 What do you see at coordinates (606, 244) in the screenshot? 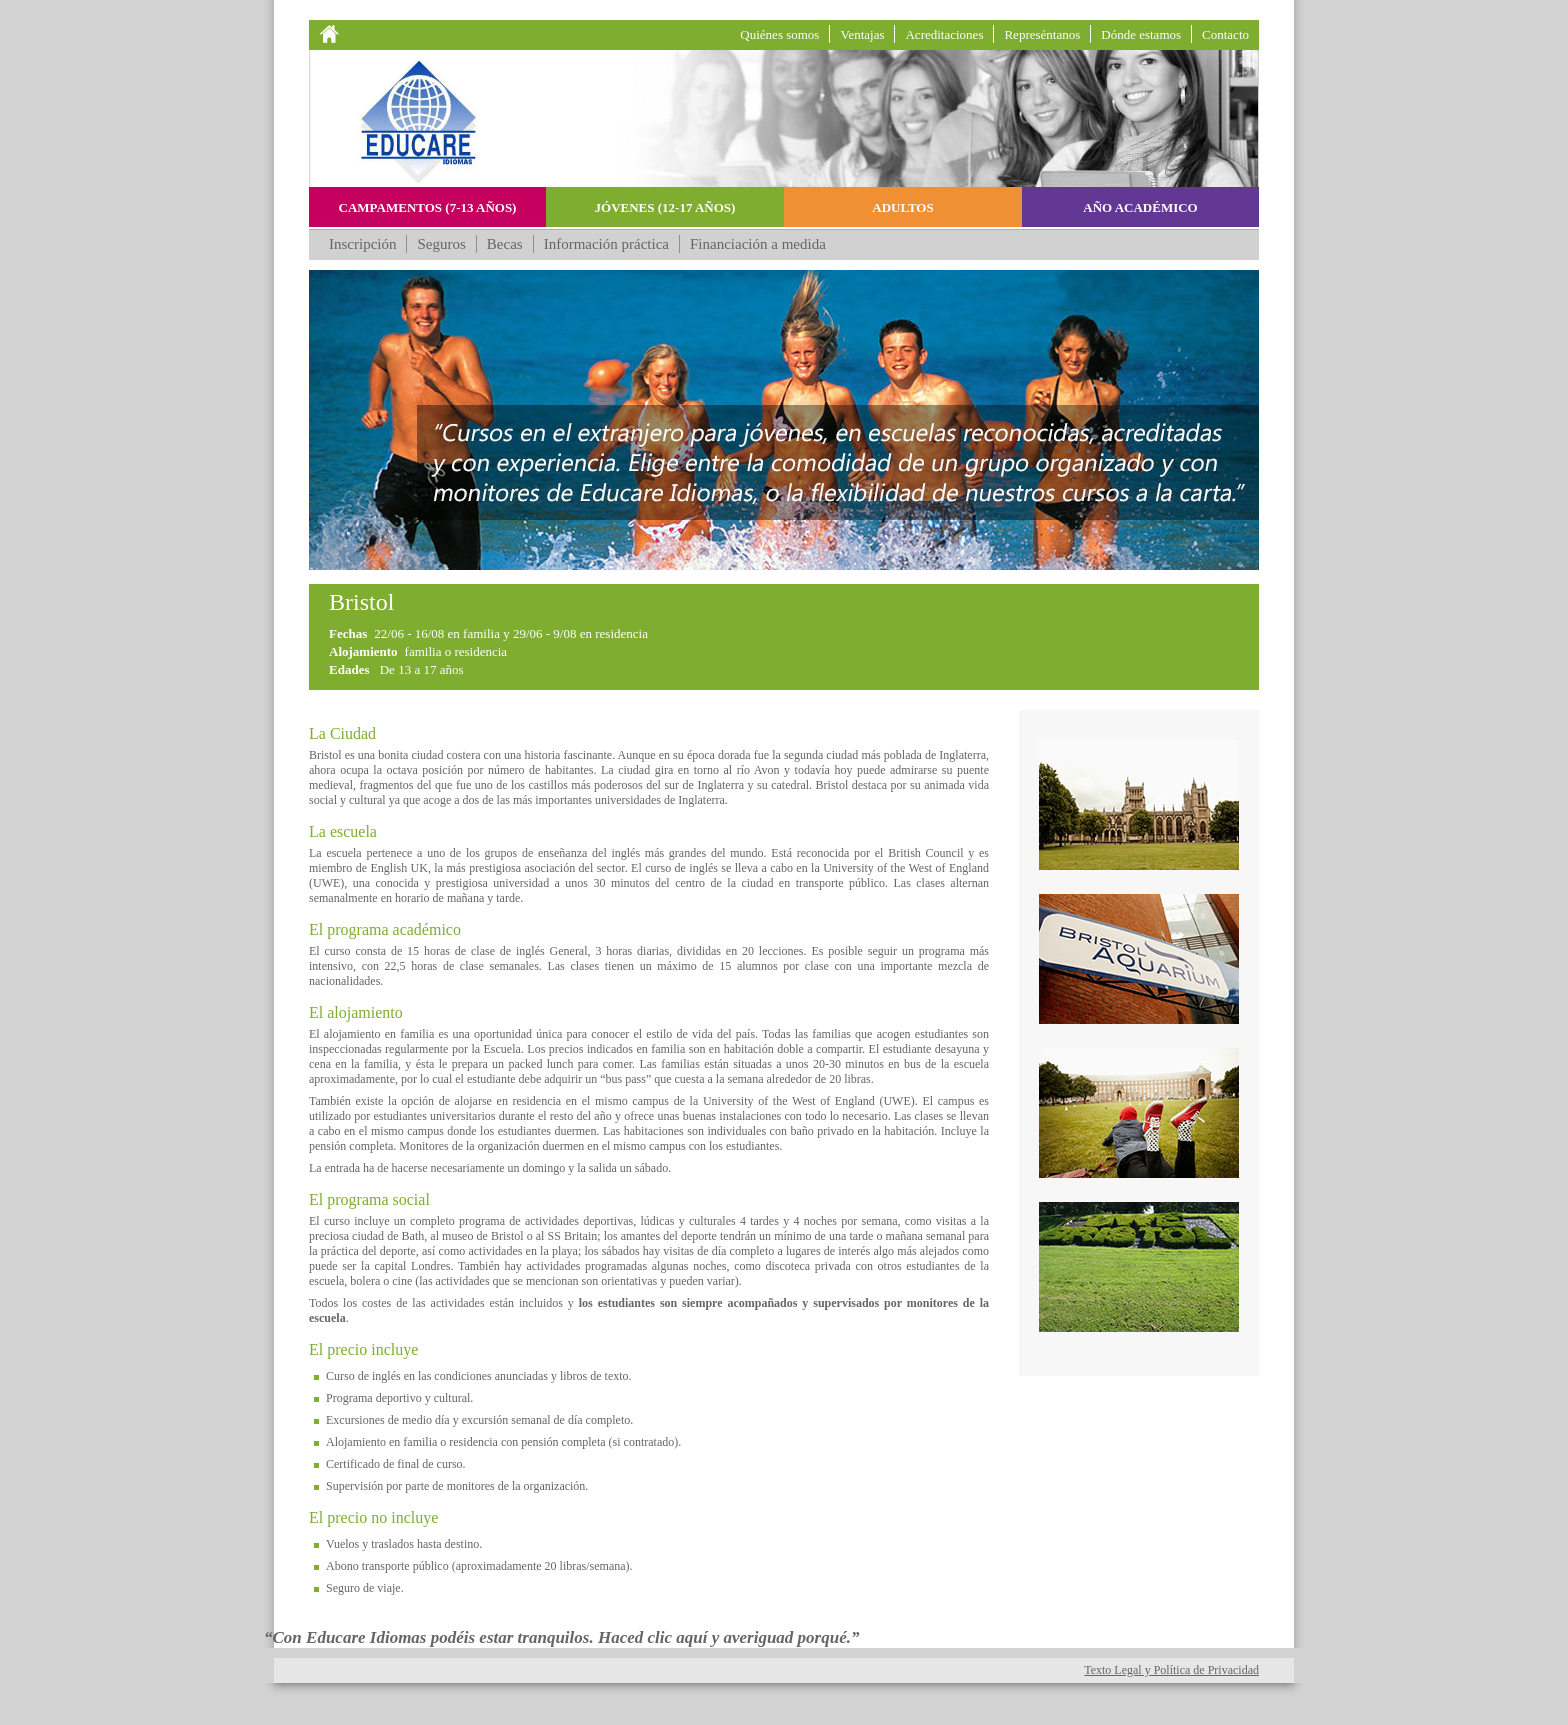
I see `Información práctica` at bounding box center [606, 244].